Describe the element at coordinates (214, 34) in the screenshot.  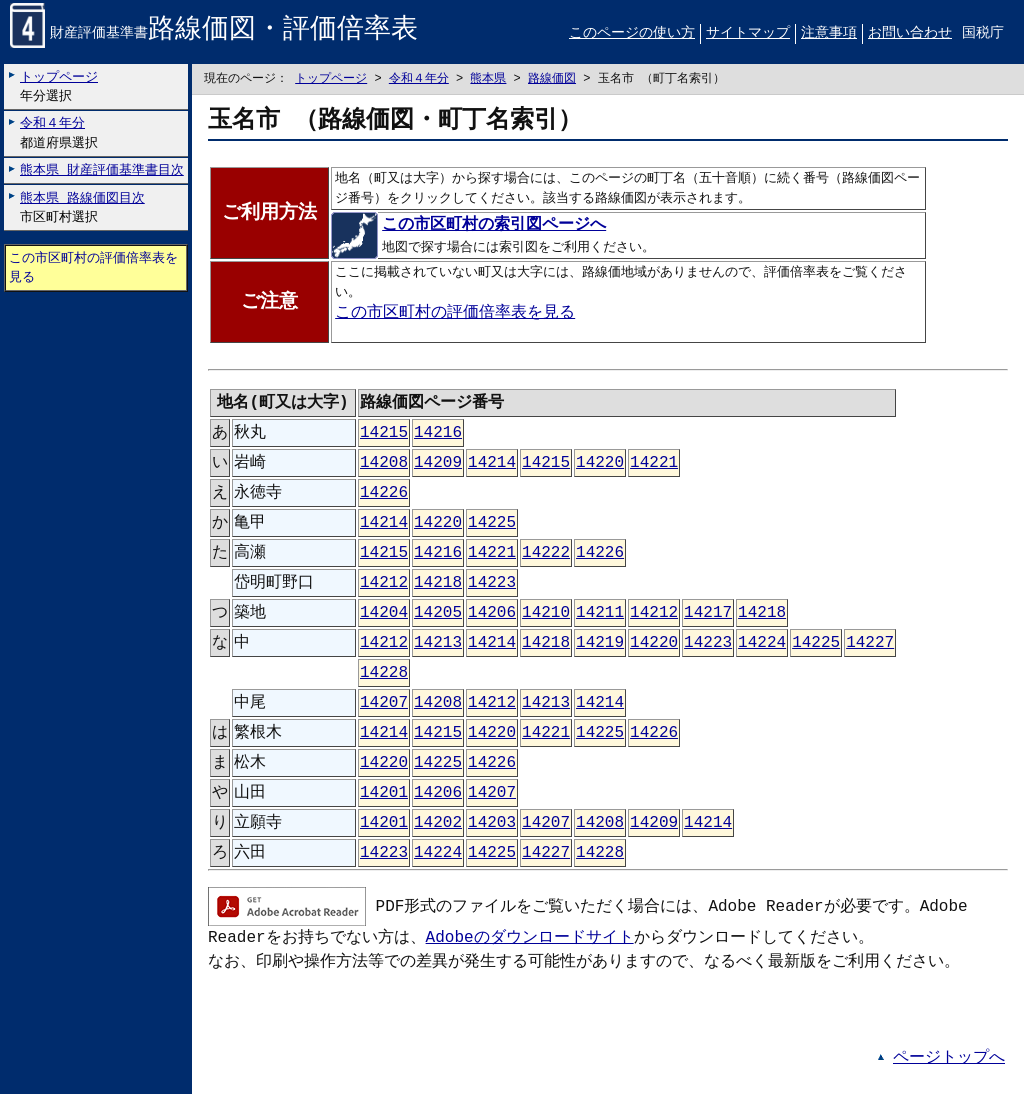
I see `財産評価基準書` at that location.